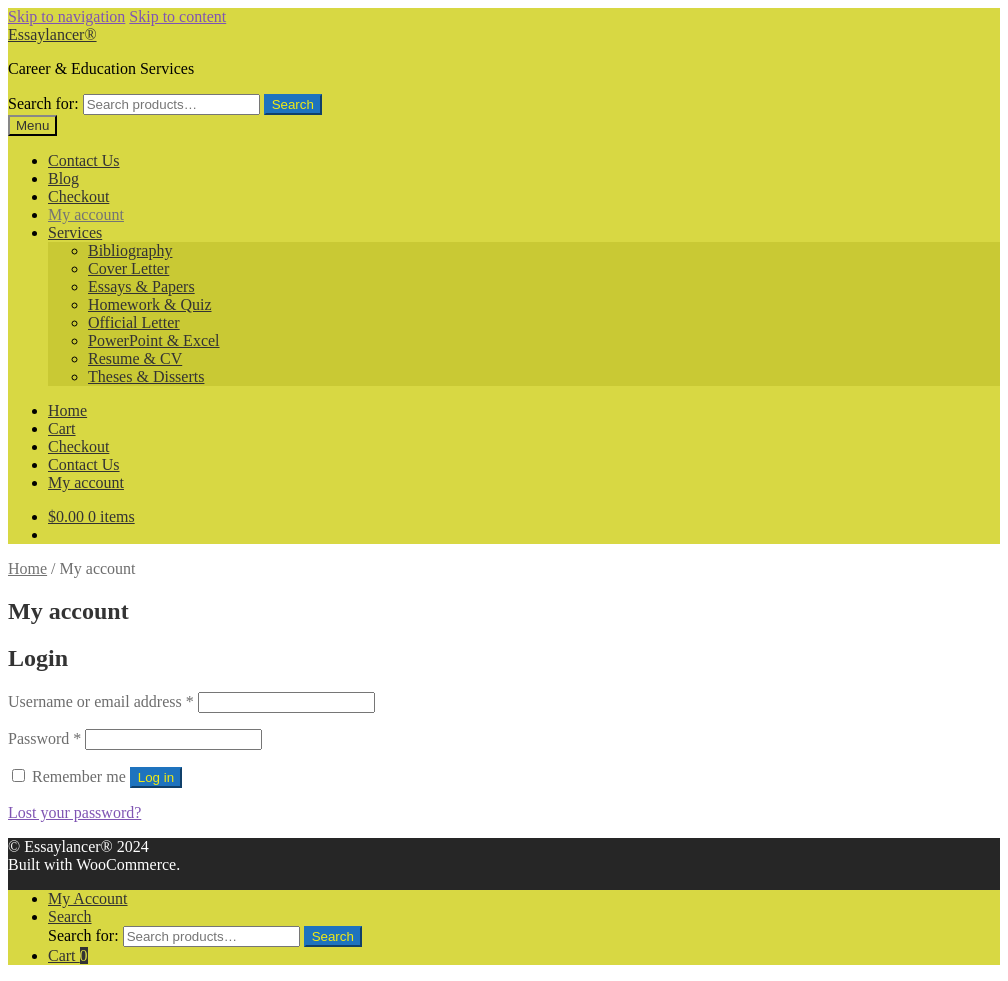 The image size is (1008, 981). What do you see at coordinates (293, 104) in the screenshot?
I see `Search` at bounding box center [293, 104].